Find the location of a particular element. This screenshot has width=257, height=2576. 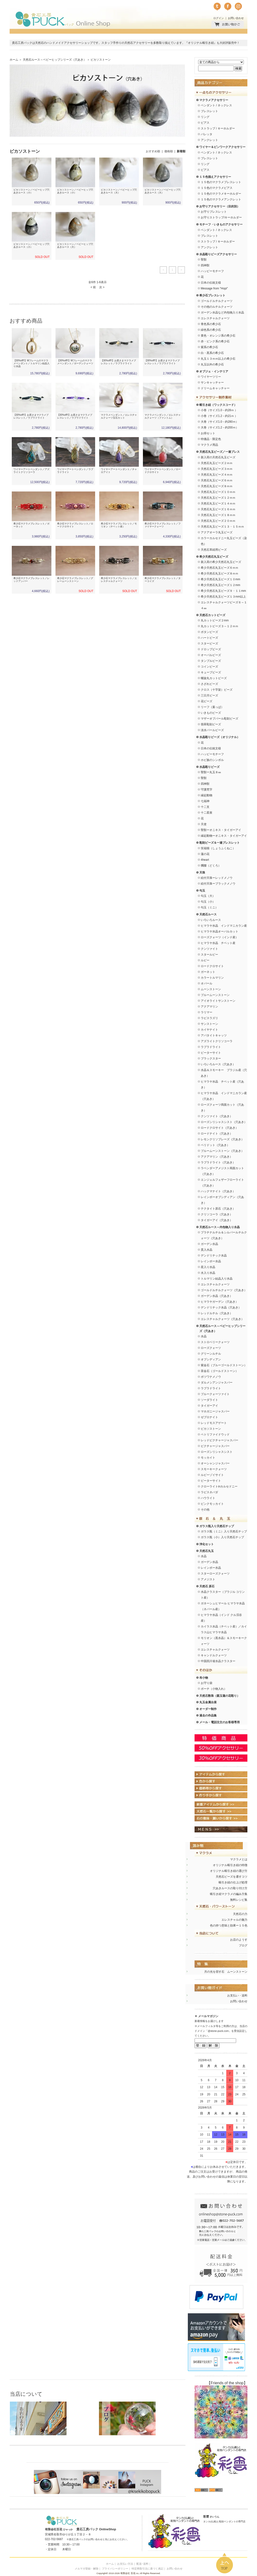

ラピスネバダ is located at coordinates (209, 1492).